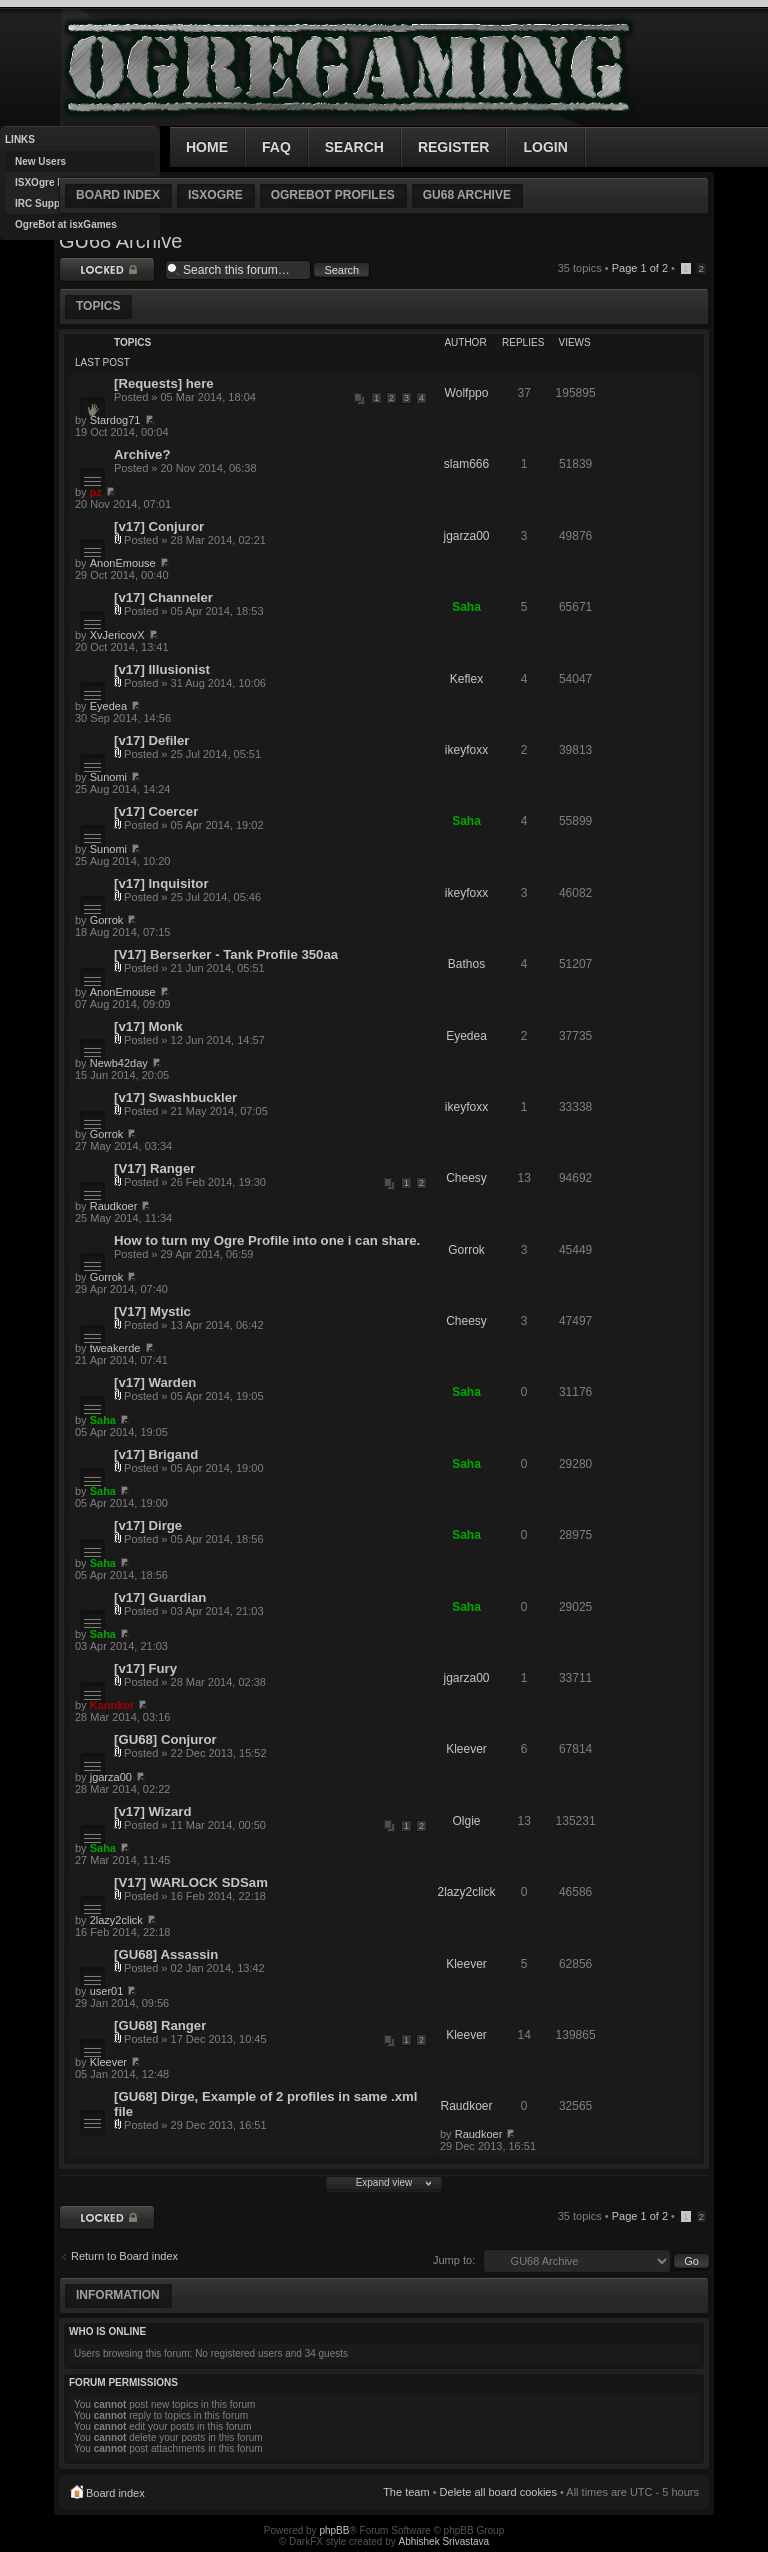 This screenshot has height=2552, width=768. I want to click on The team, so click(406, 2492).